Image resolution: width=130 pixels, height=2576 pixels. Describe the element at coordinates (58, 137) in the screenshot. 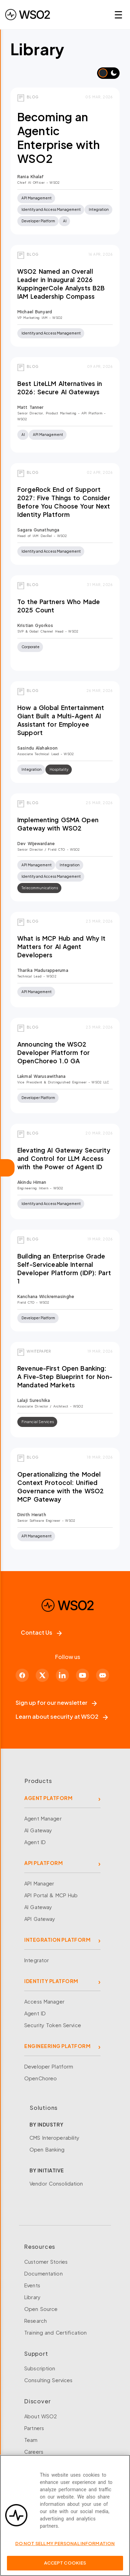

I see `Becoming an Agentic Enterprise with WSO2` at that location.